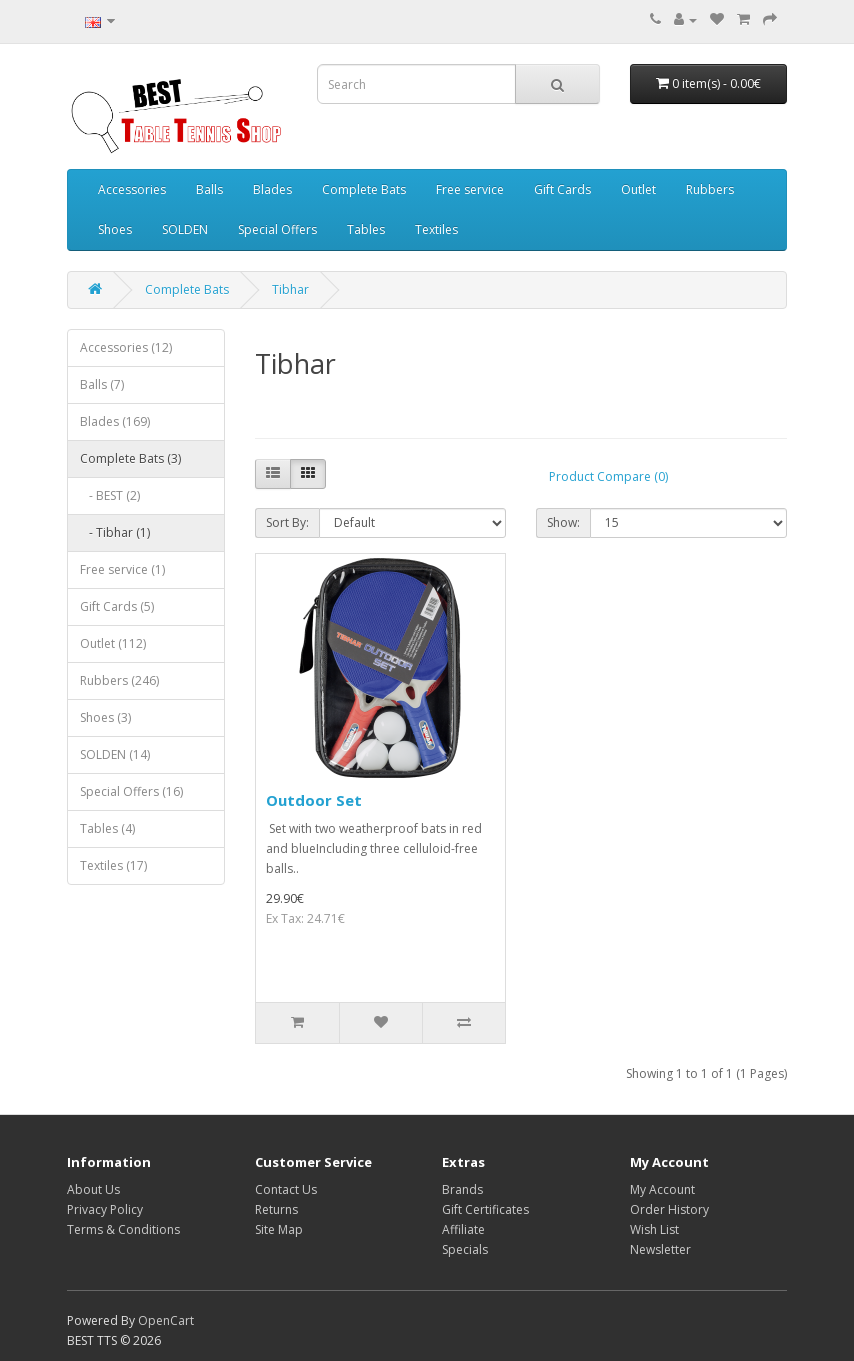  What do you see at coordinates (113, 865) in the screenshot?
I see `Textiles (17)` at bounding box center [113, 865].